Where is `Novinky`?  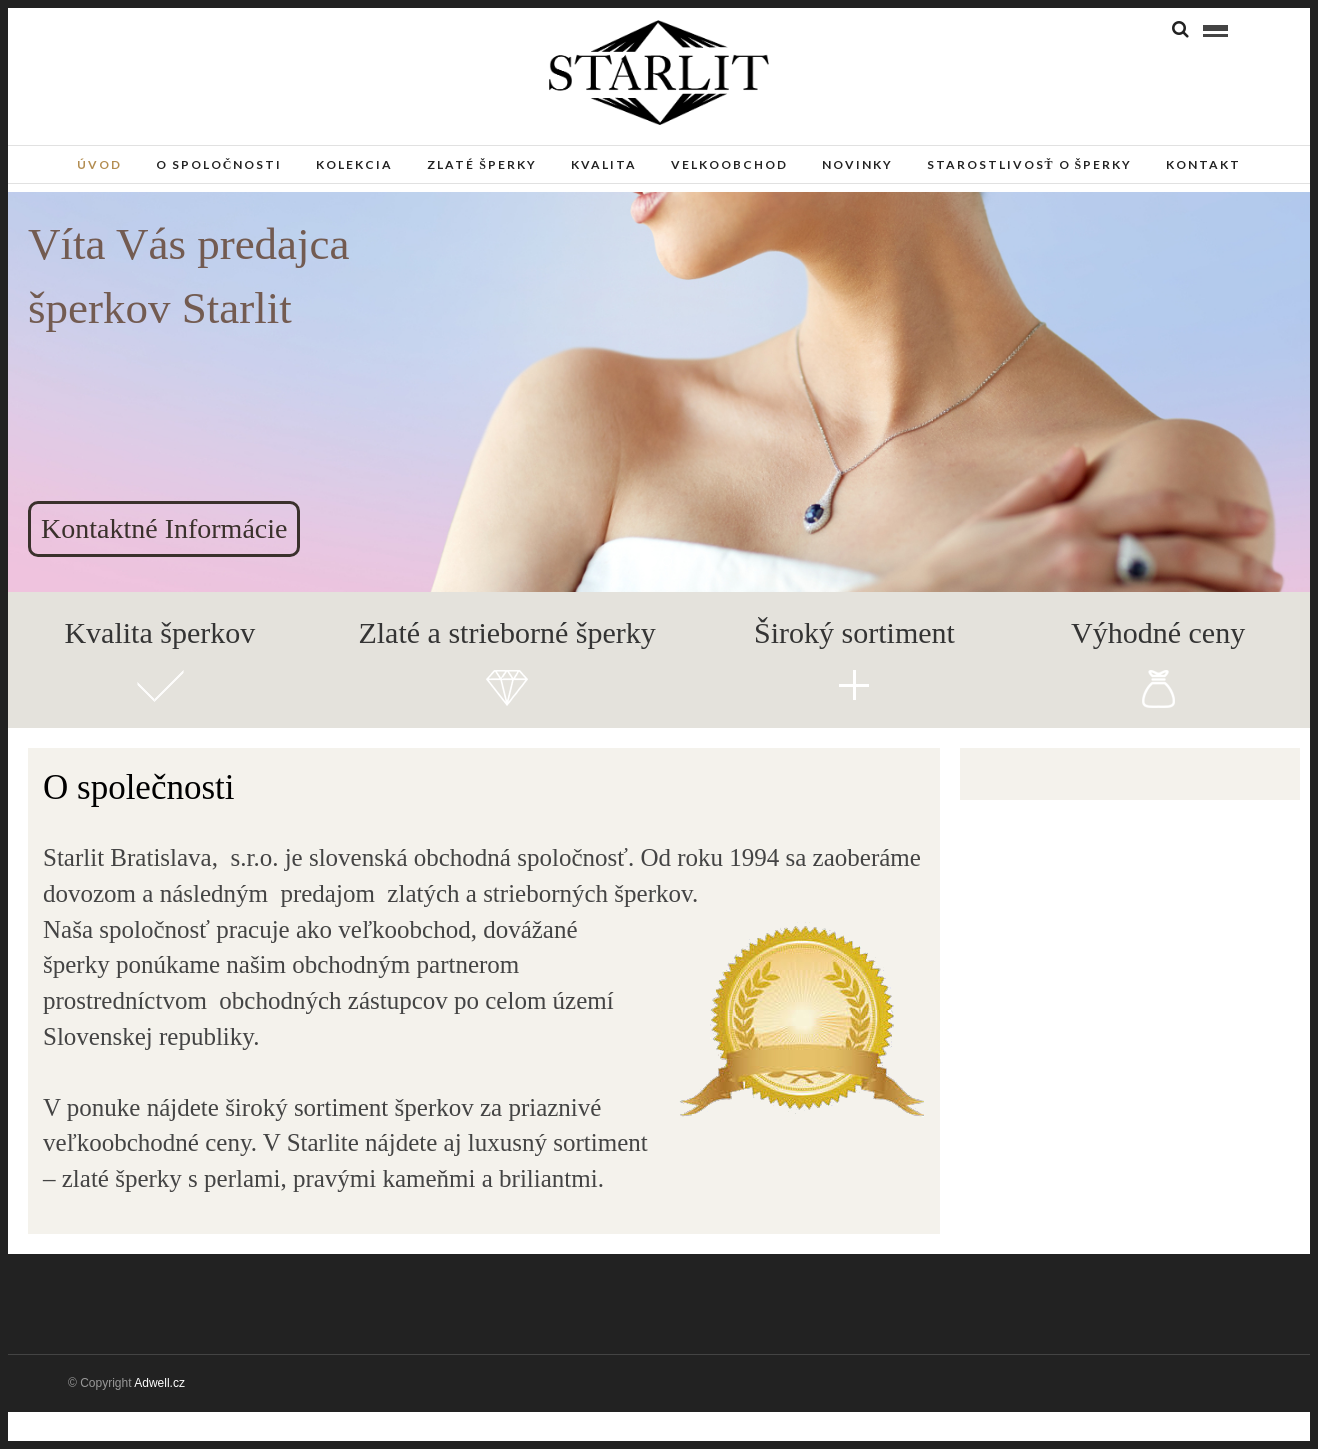
Novinky is located at coordinates (857, 164).